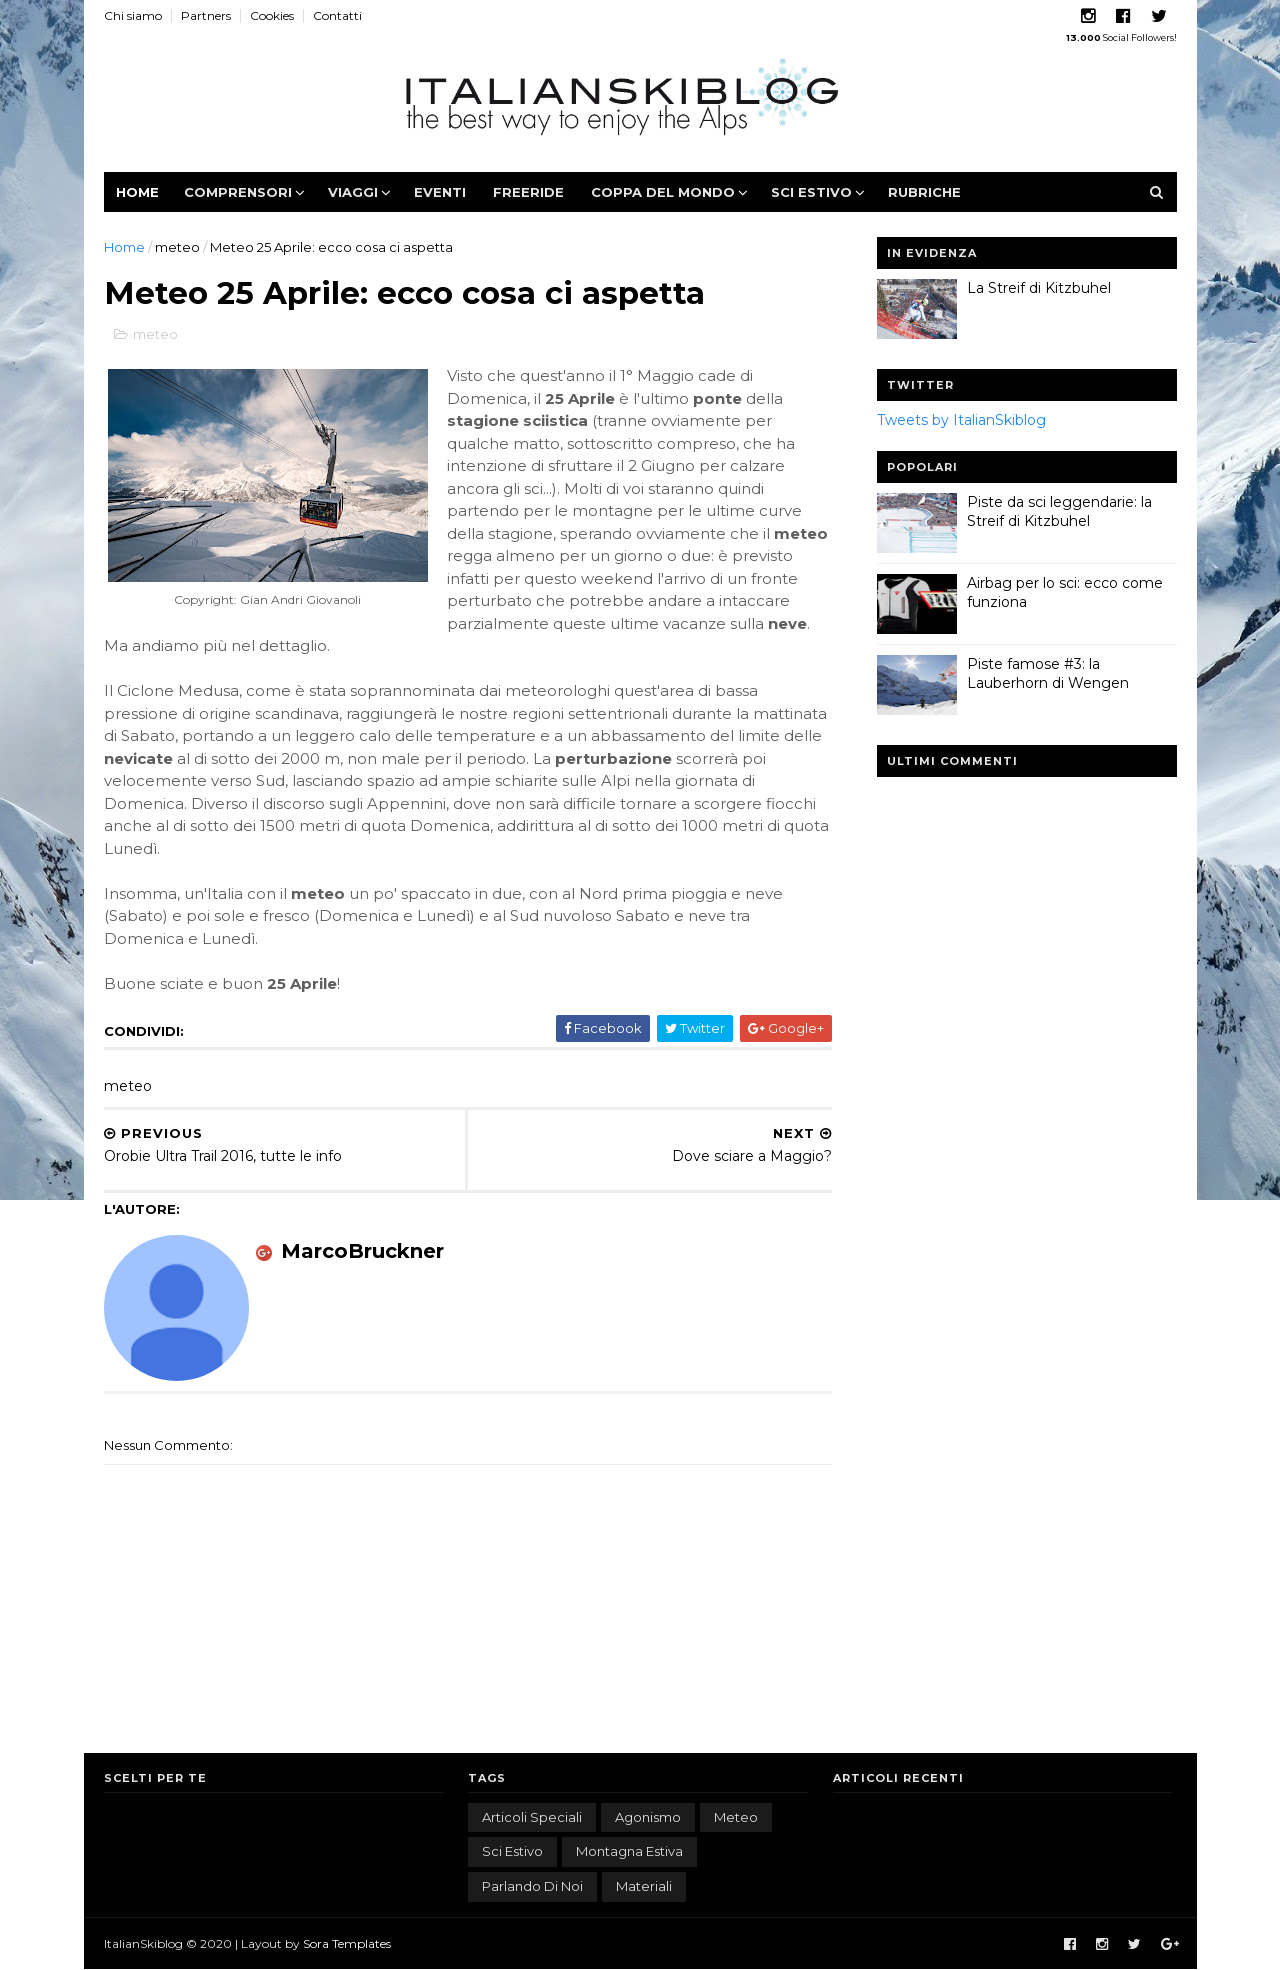 The image size is (1280, 1970). Describe the element at coordinates (811, 192) in the screenshot. I see `Sci estivo` at that location.